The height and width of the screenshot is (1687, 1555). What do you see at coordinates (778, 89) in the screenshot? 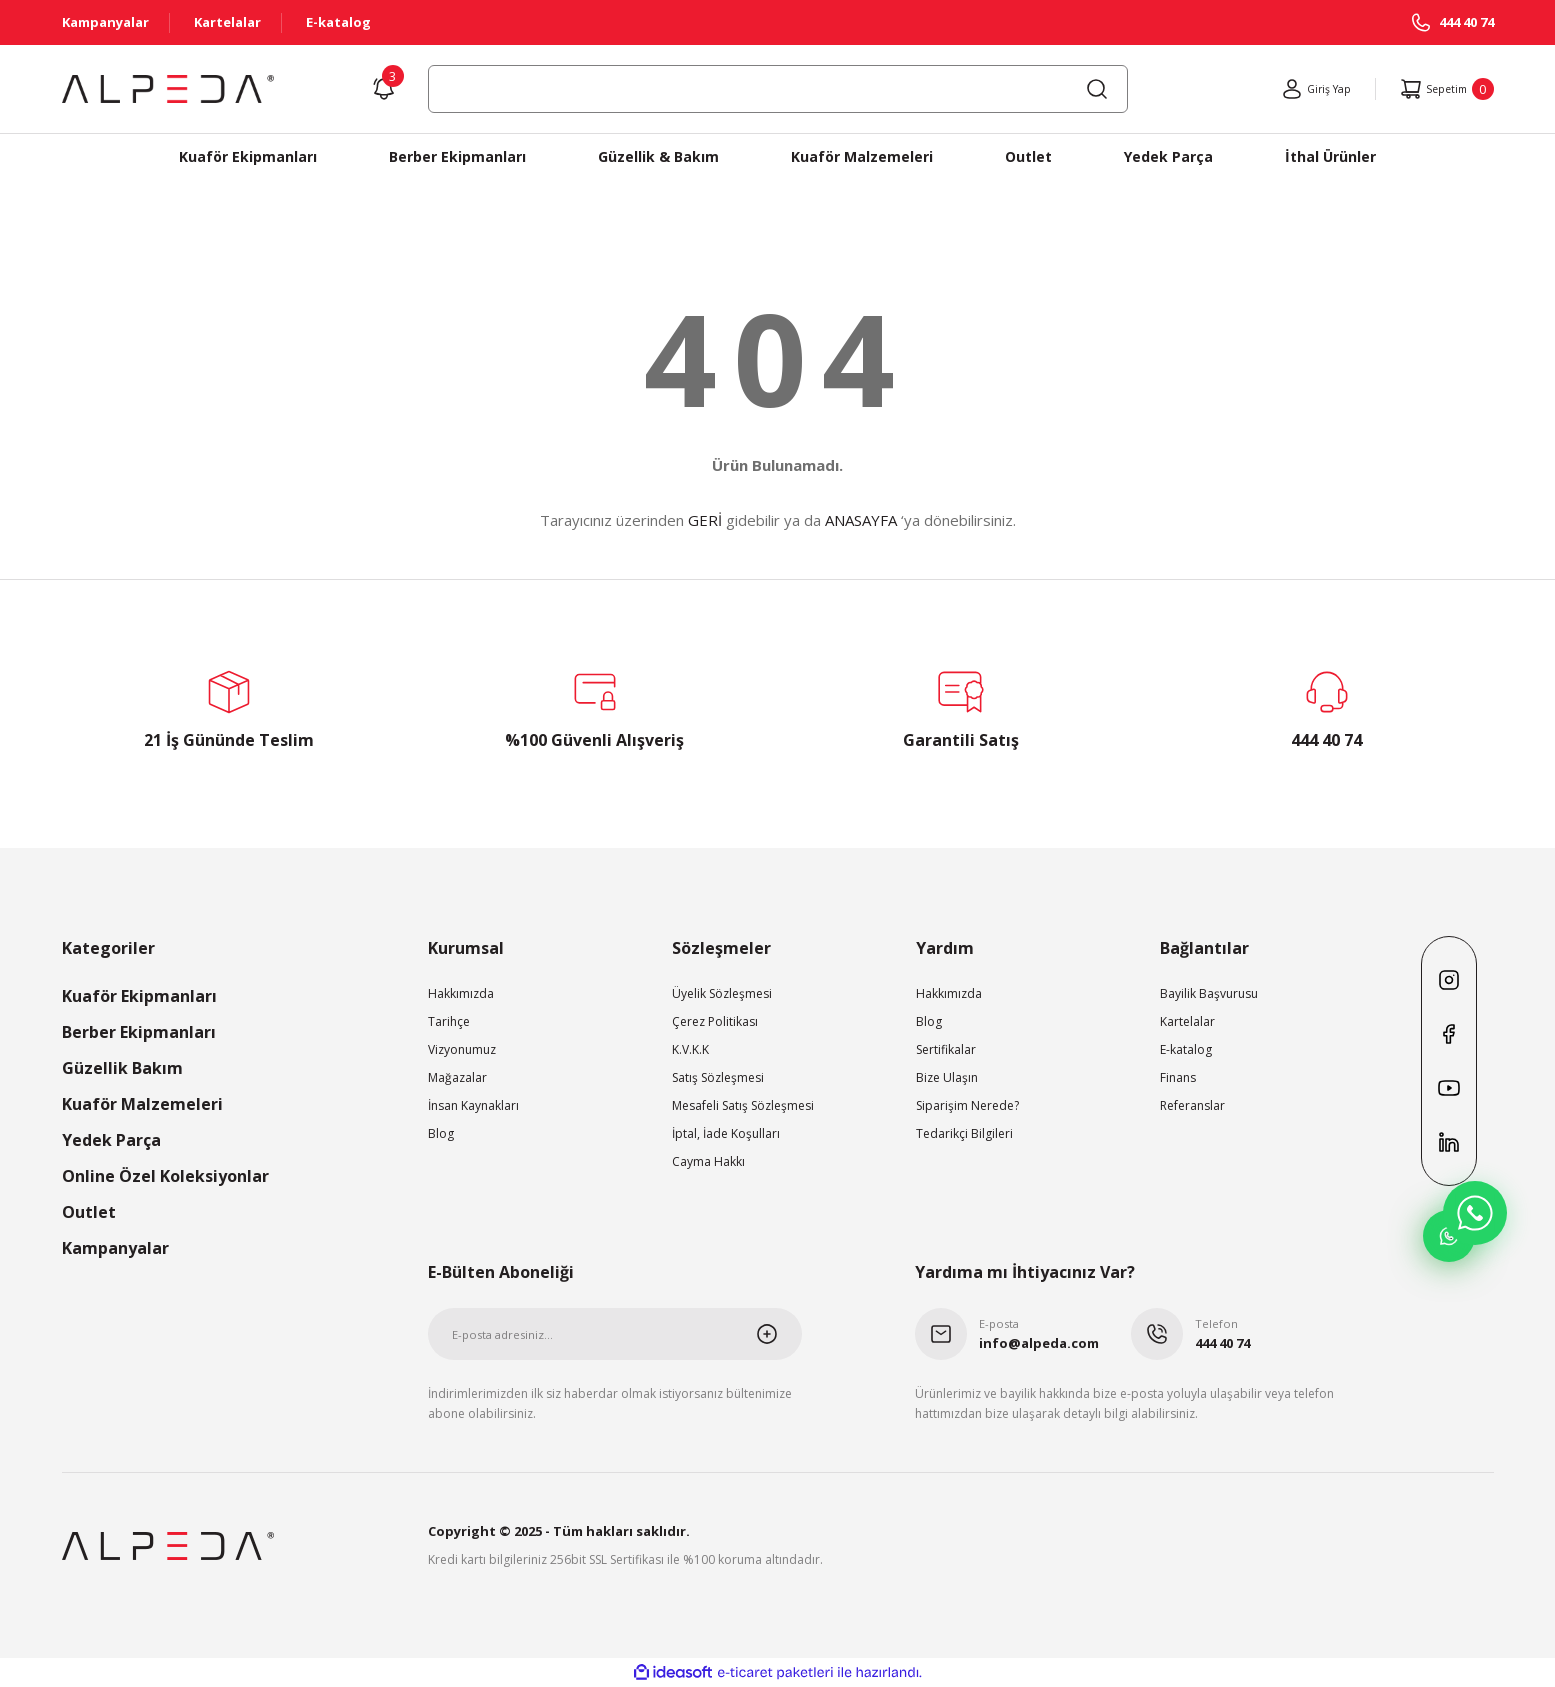
I see `[Search]` at bounding box center [778, 89].